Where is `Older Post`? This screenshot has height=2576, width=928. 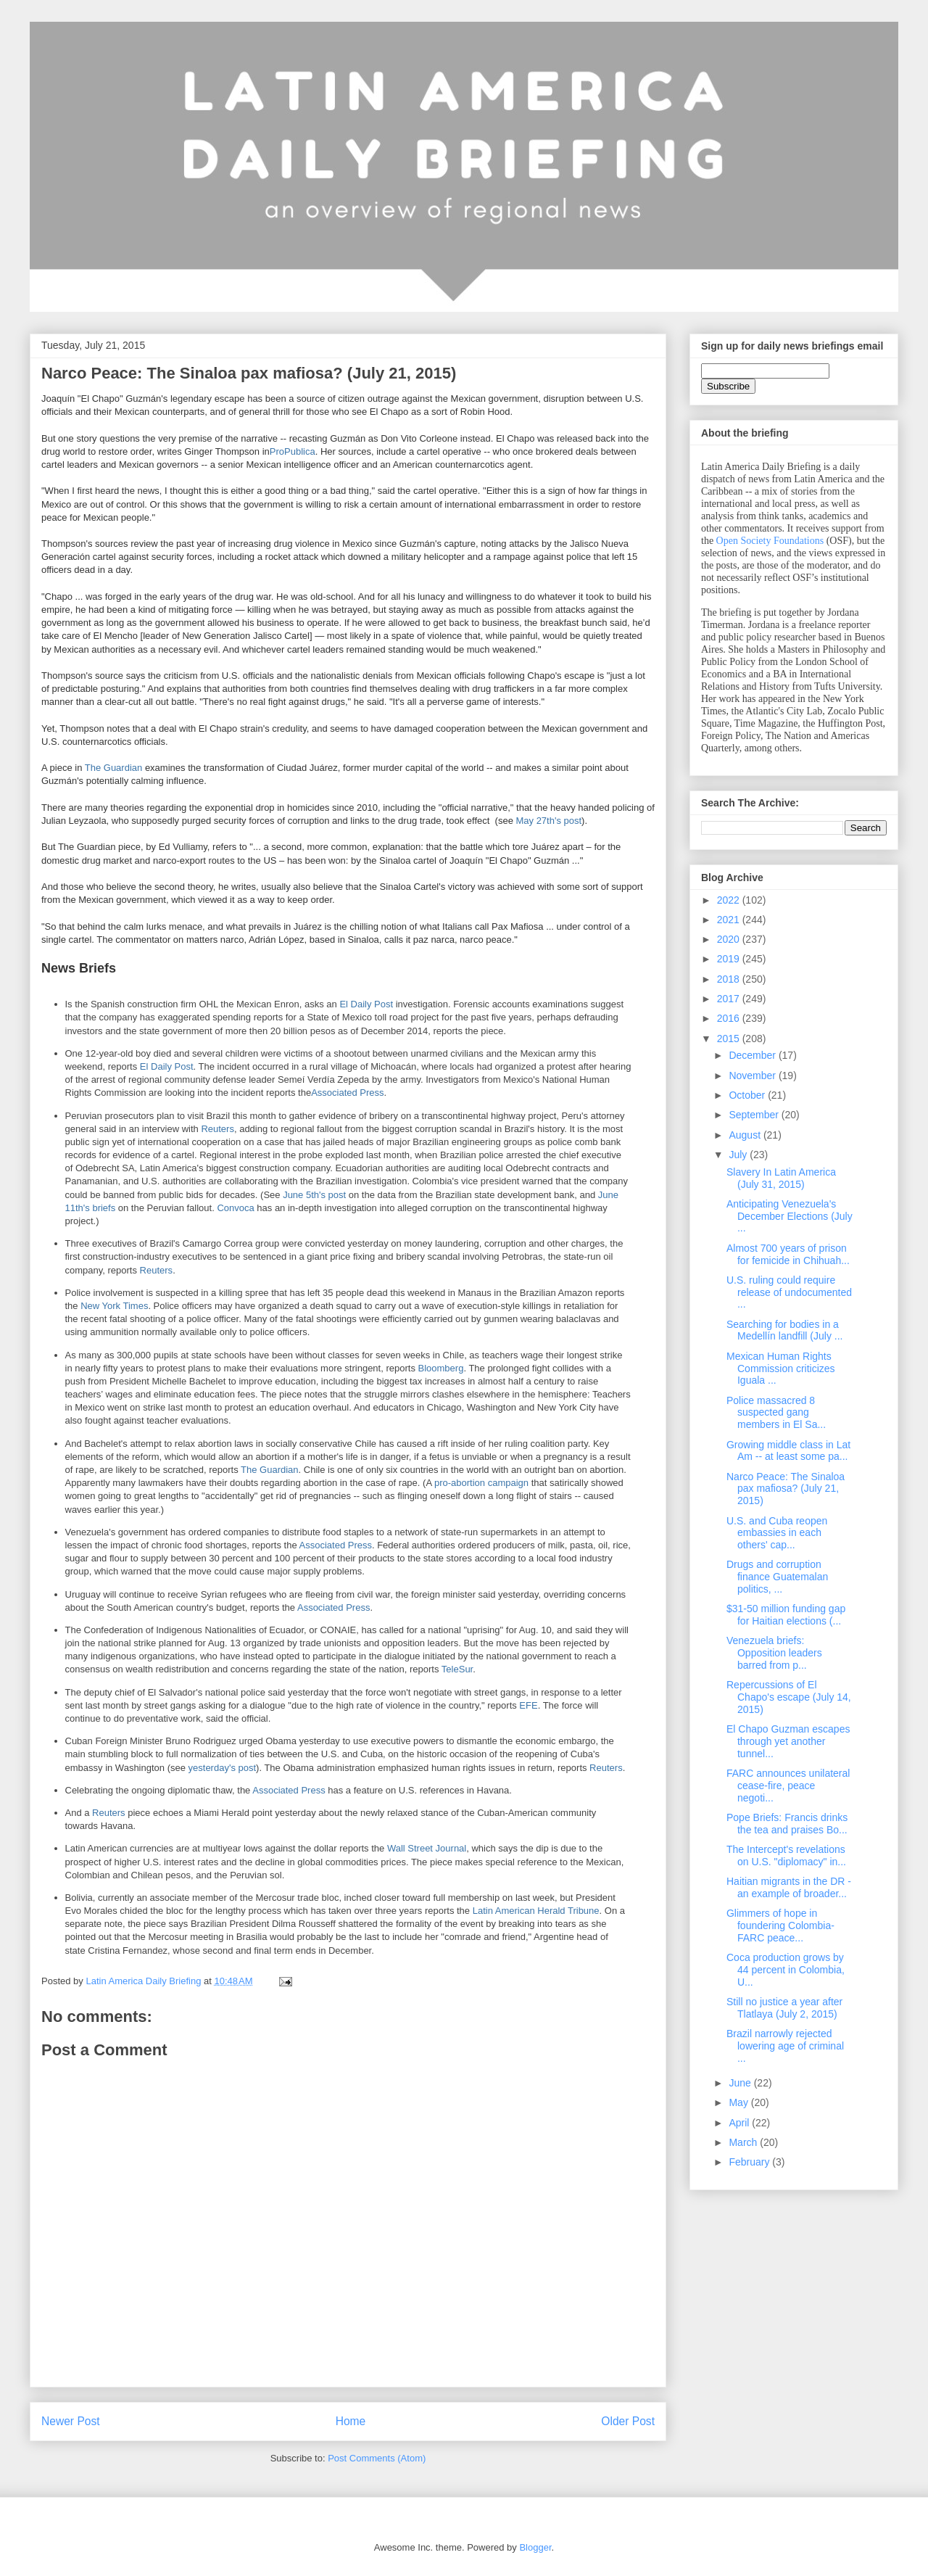
Older Post is located at coordinates (628, 2421).